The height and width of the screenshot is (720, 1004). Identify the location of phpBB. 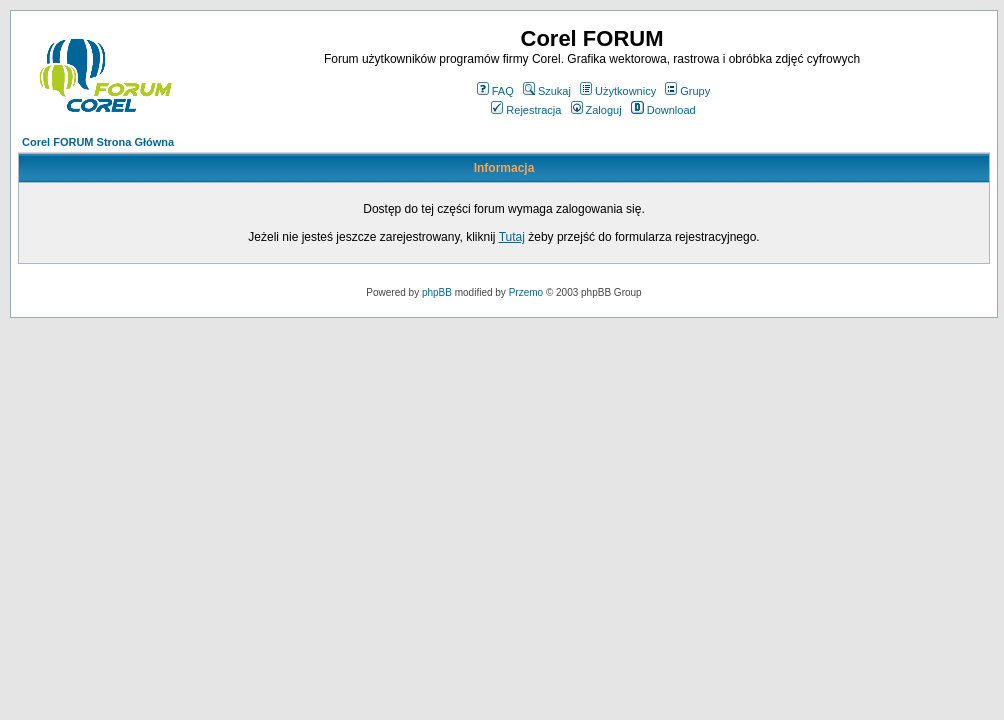
(437, 292).